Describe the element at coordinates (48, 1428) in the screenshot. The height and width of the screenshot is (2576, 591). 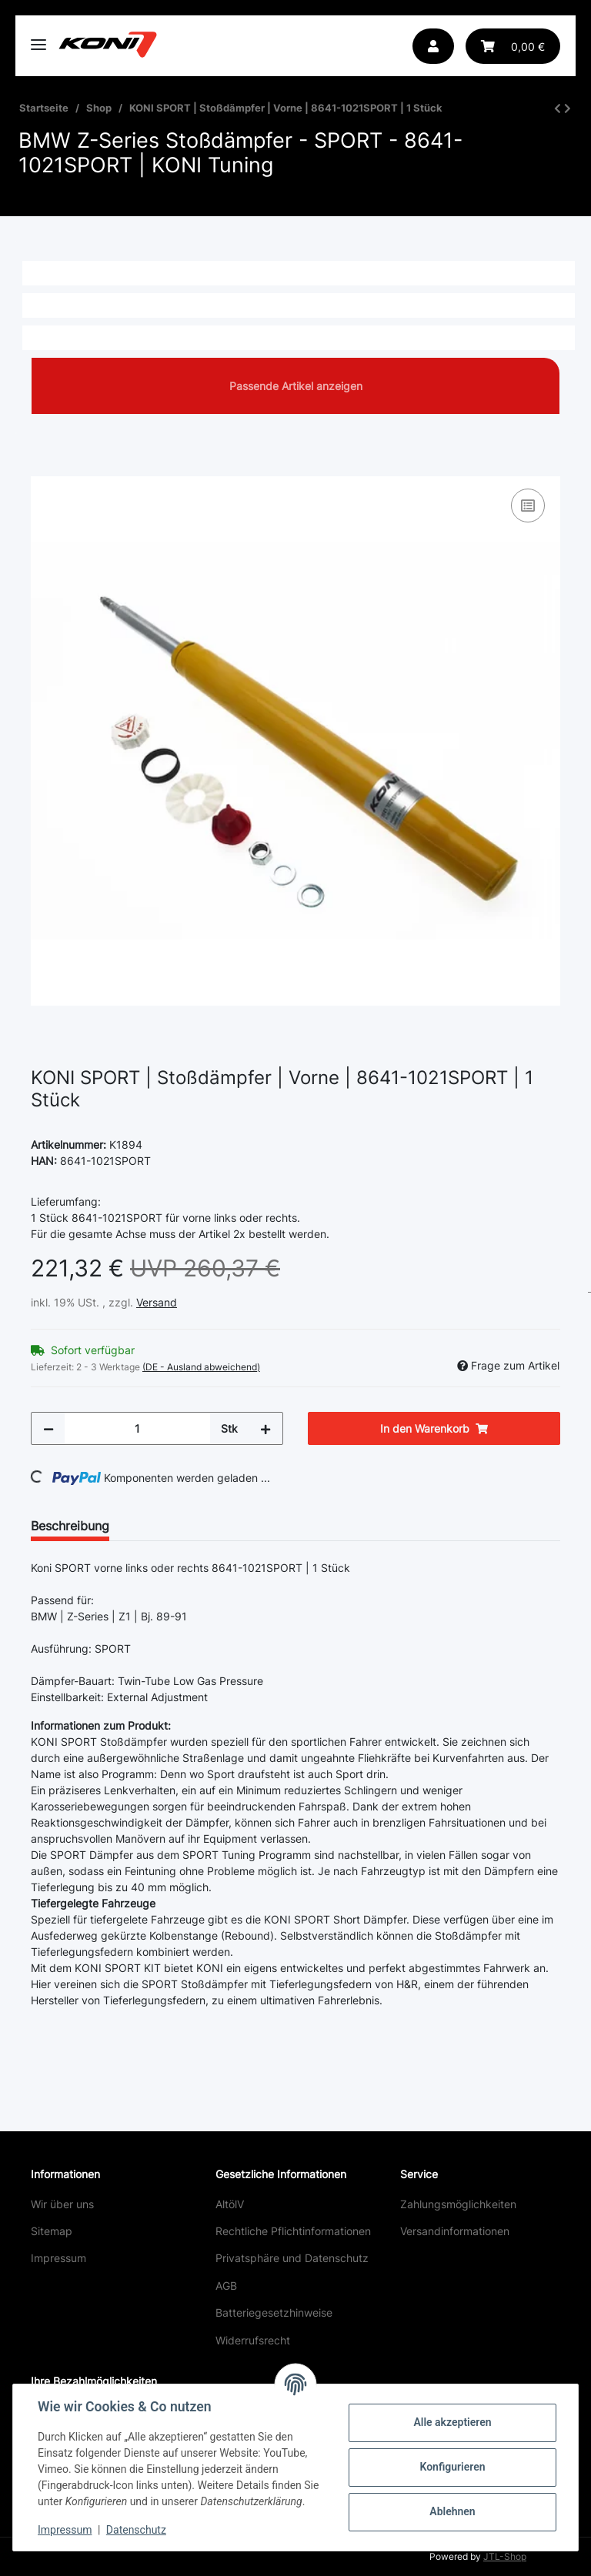
I see `[Menge verringern]` at that location.